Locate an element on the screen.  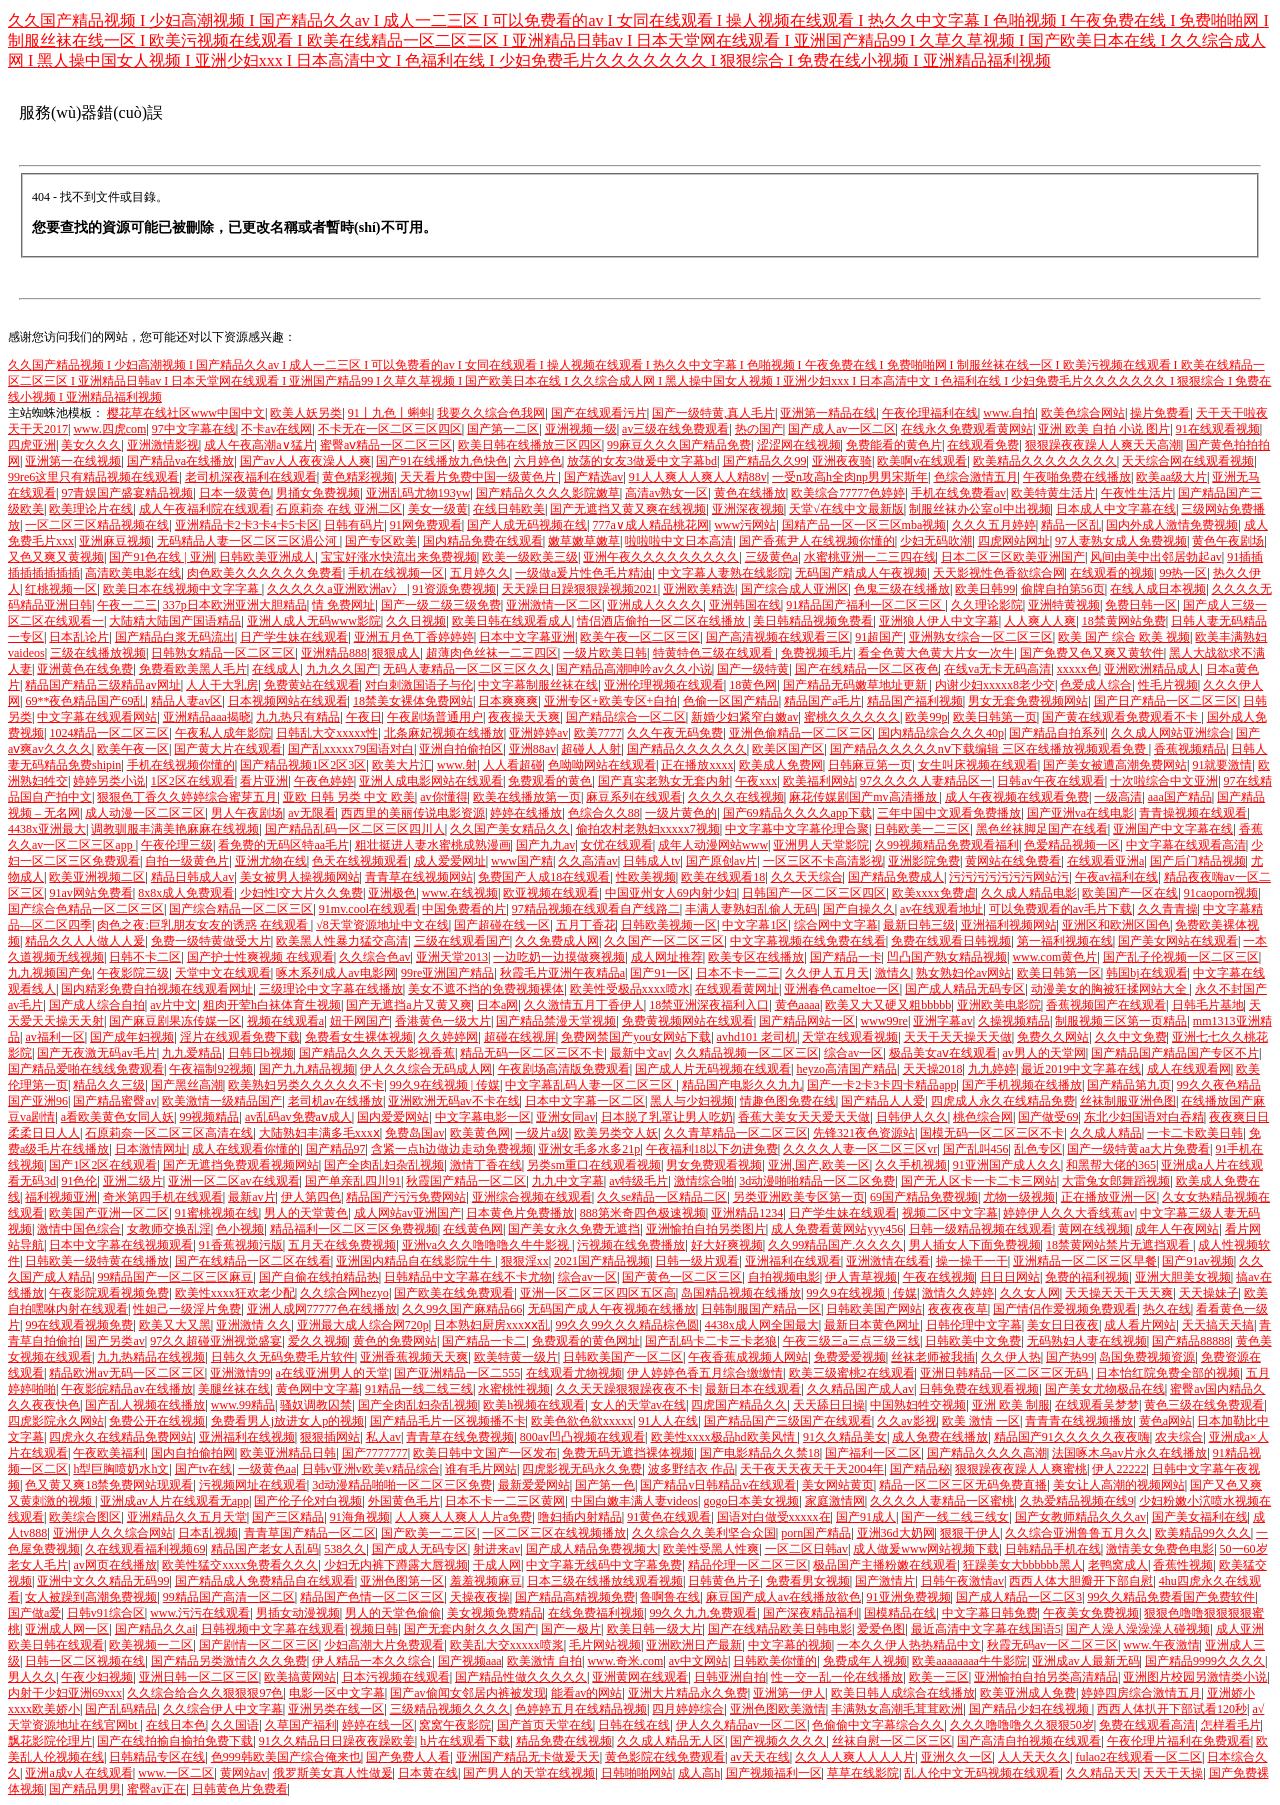
91香蕉视频污版 is located at coordinates (241, 1245).